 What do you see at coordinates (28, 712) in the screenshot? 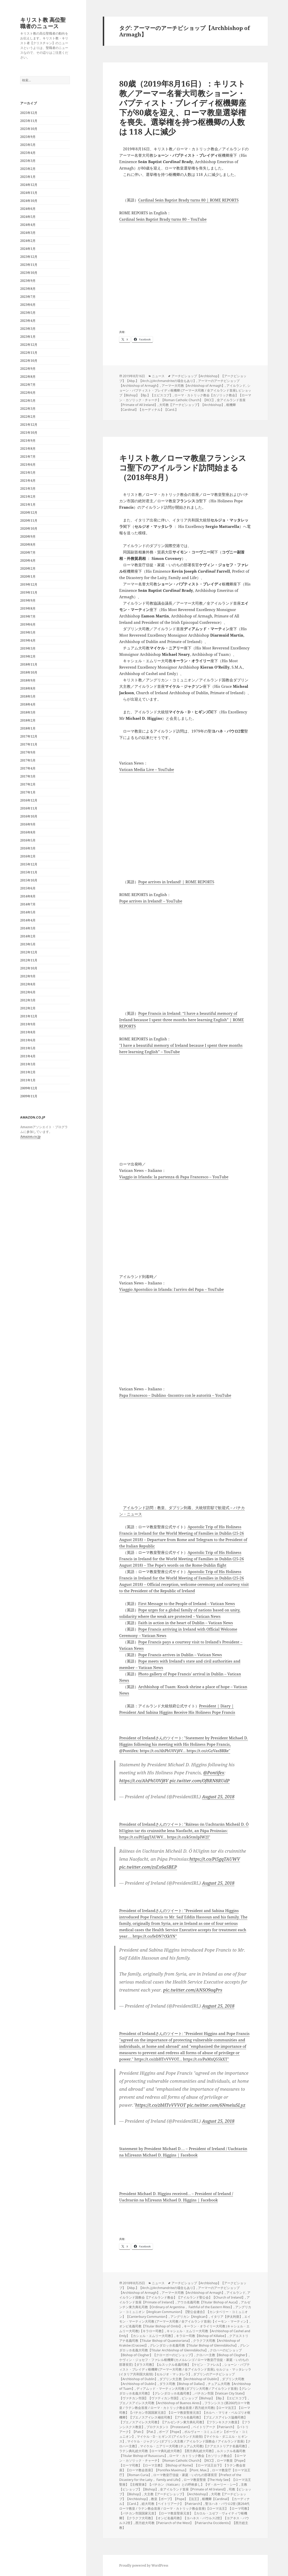
I see `2018年3月` at bounding box center [28, 712].